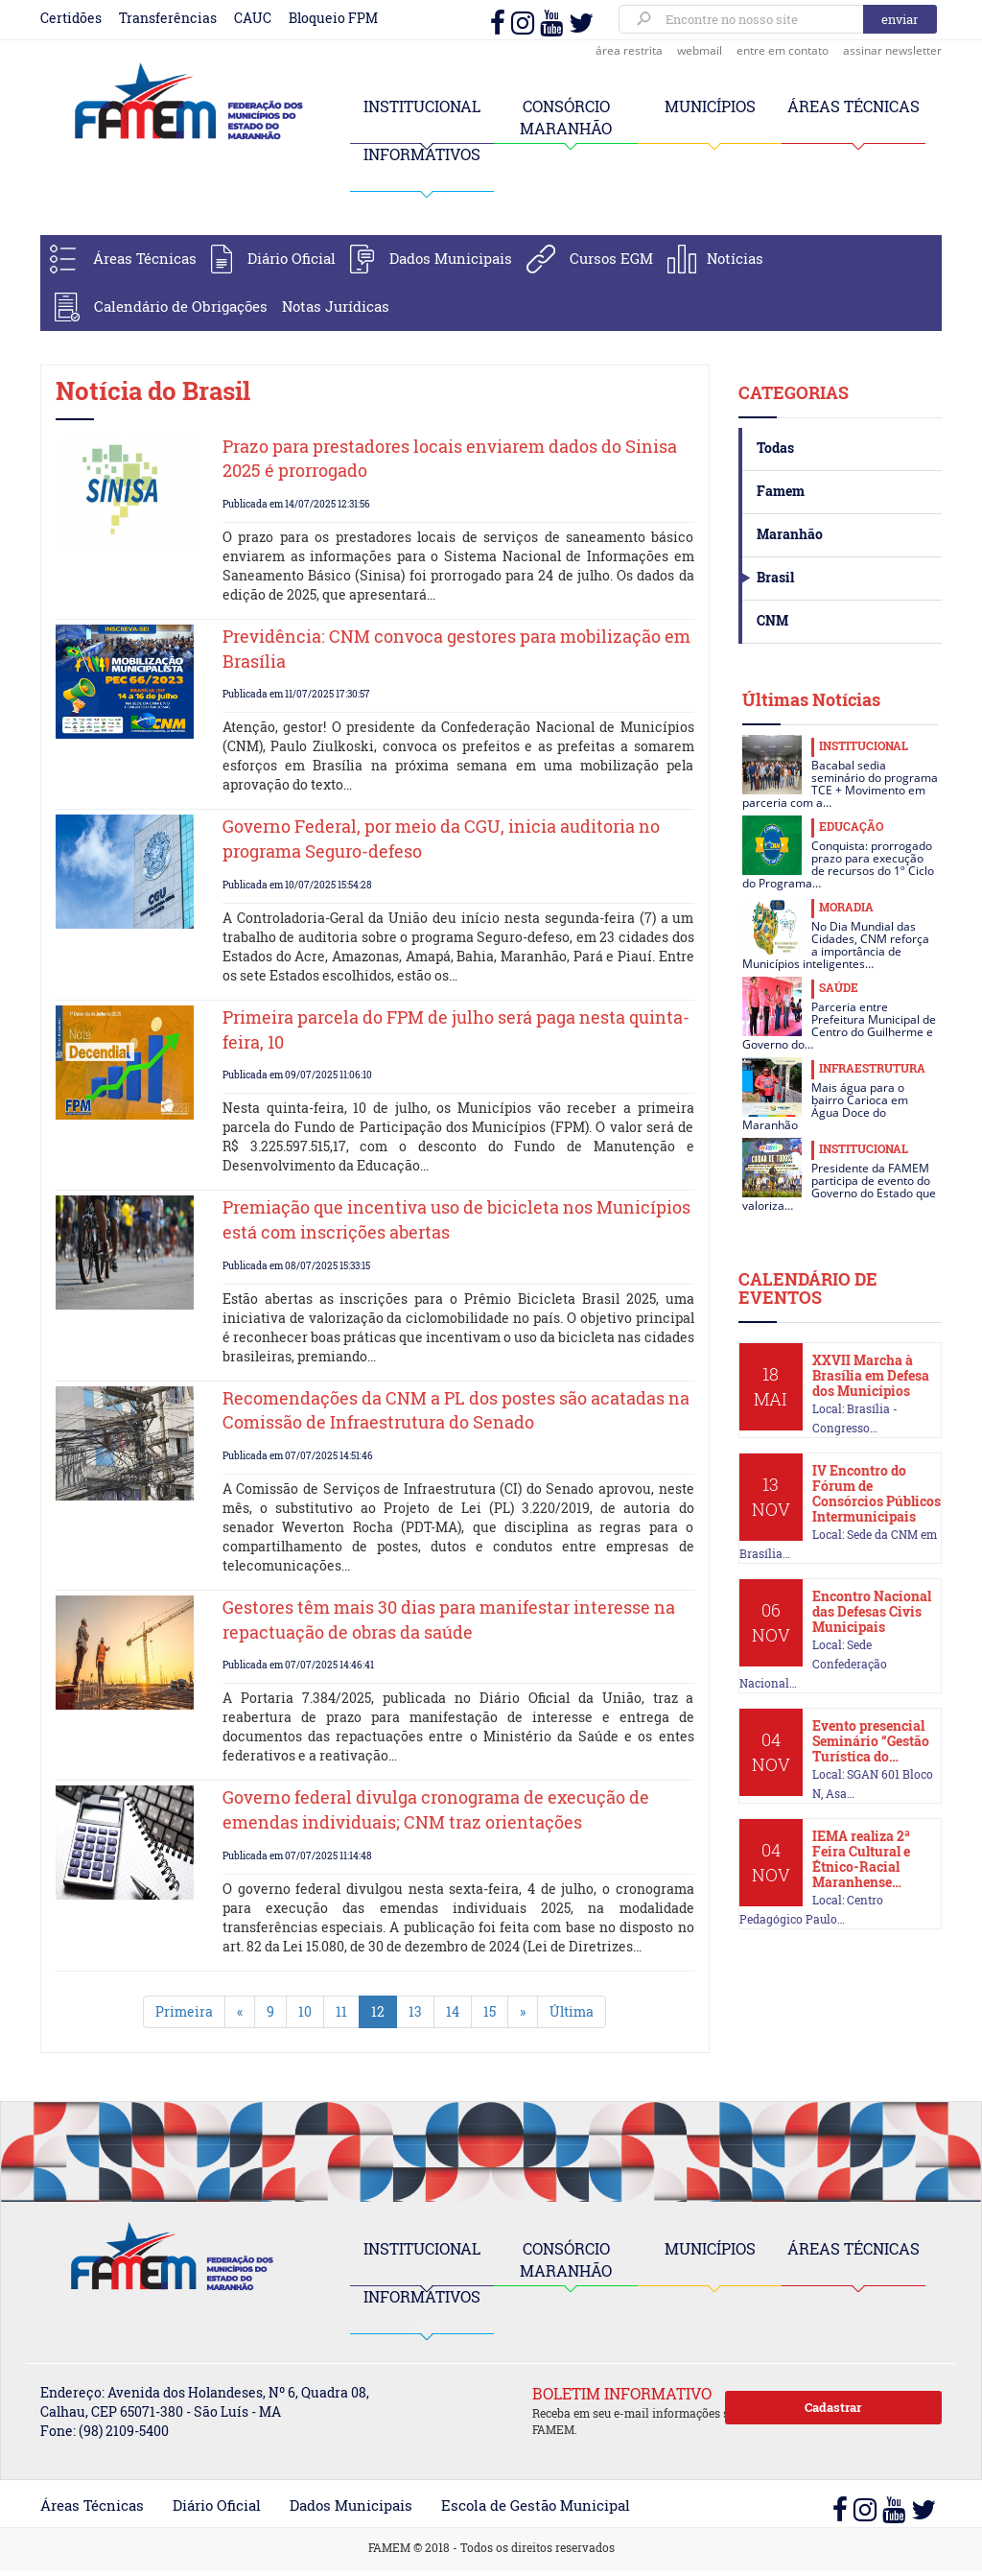  What do you see at coordinates (781, 491) in the screenshot?
I see `Famem` at bounding box center [781, 491].